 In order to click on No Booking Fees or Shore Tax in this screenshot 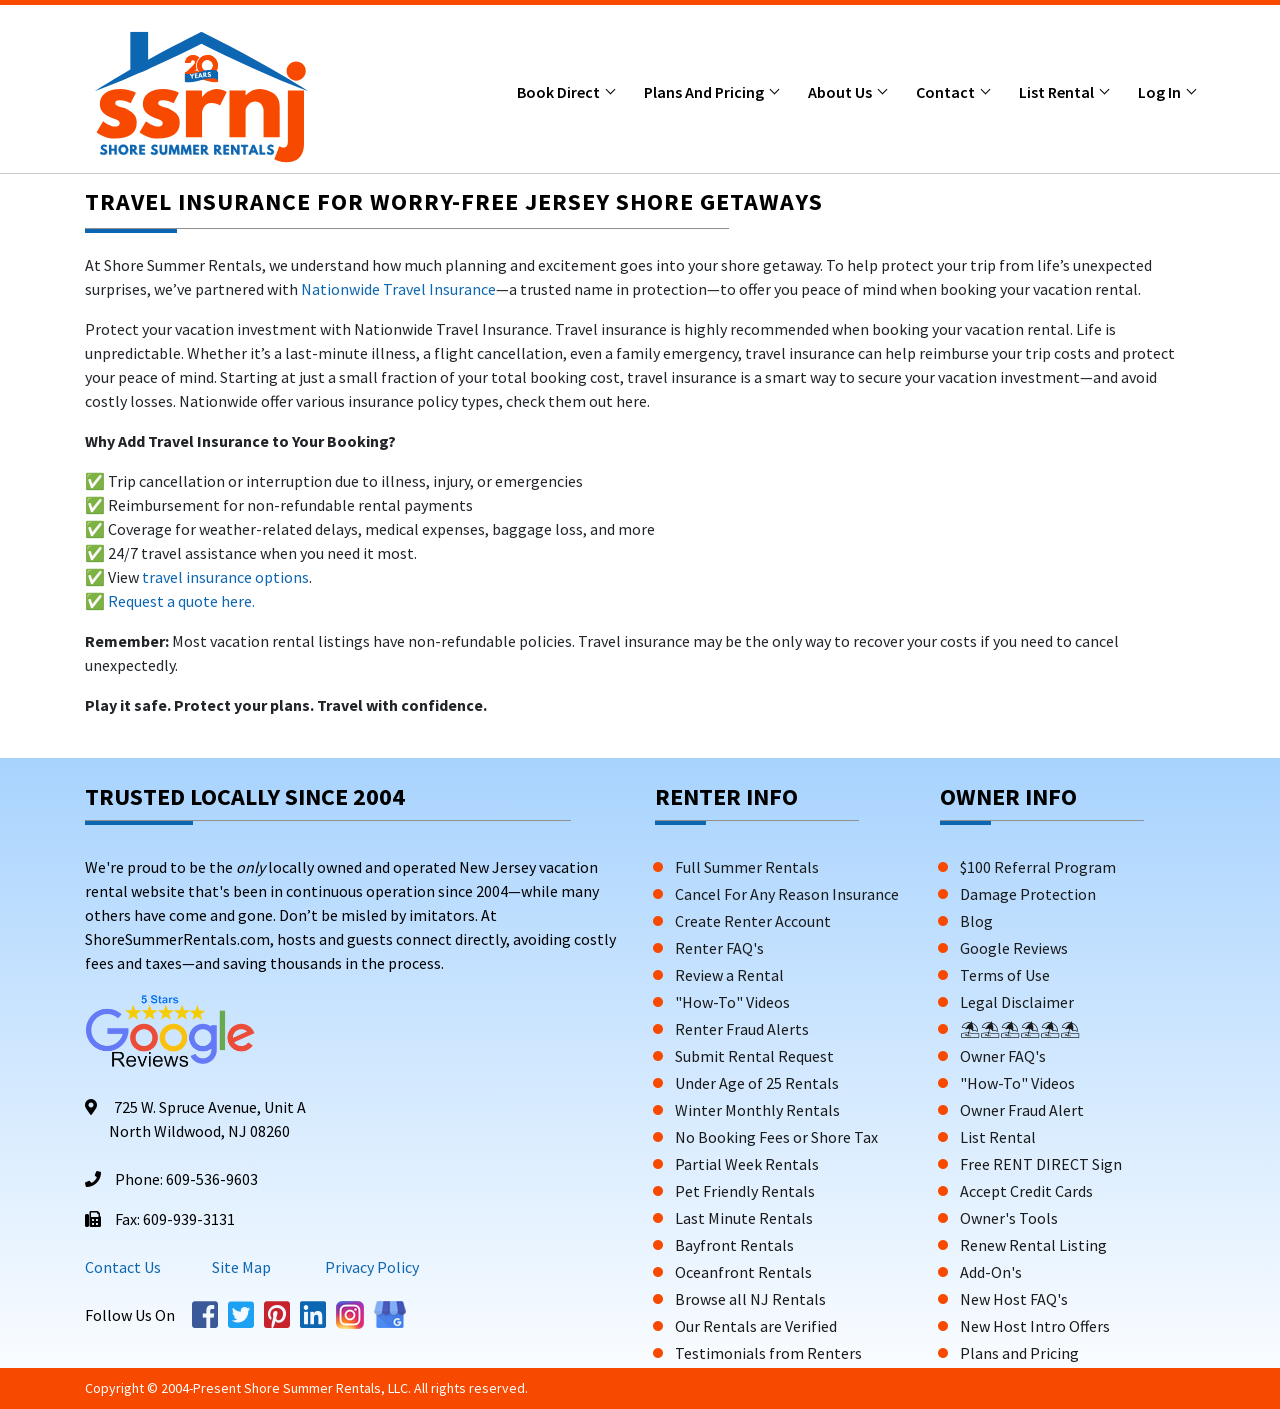, I will do `click(776, 1137)`.